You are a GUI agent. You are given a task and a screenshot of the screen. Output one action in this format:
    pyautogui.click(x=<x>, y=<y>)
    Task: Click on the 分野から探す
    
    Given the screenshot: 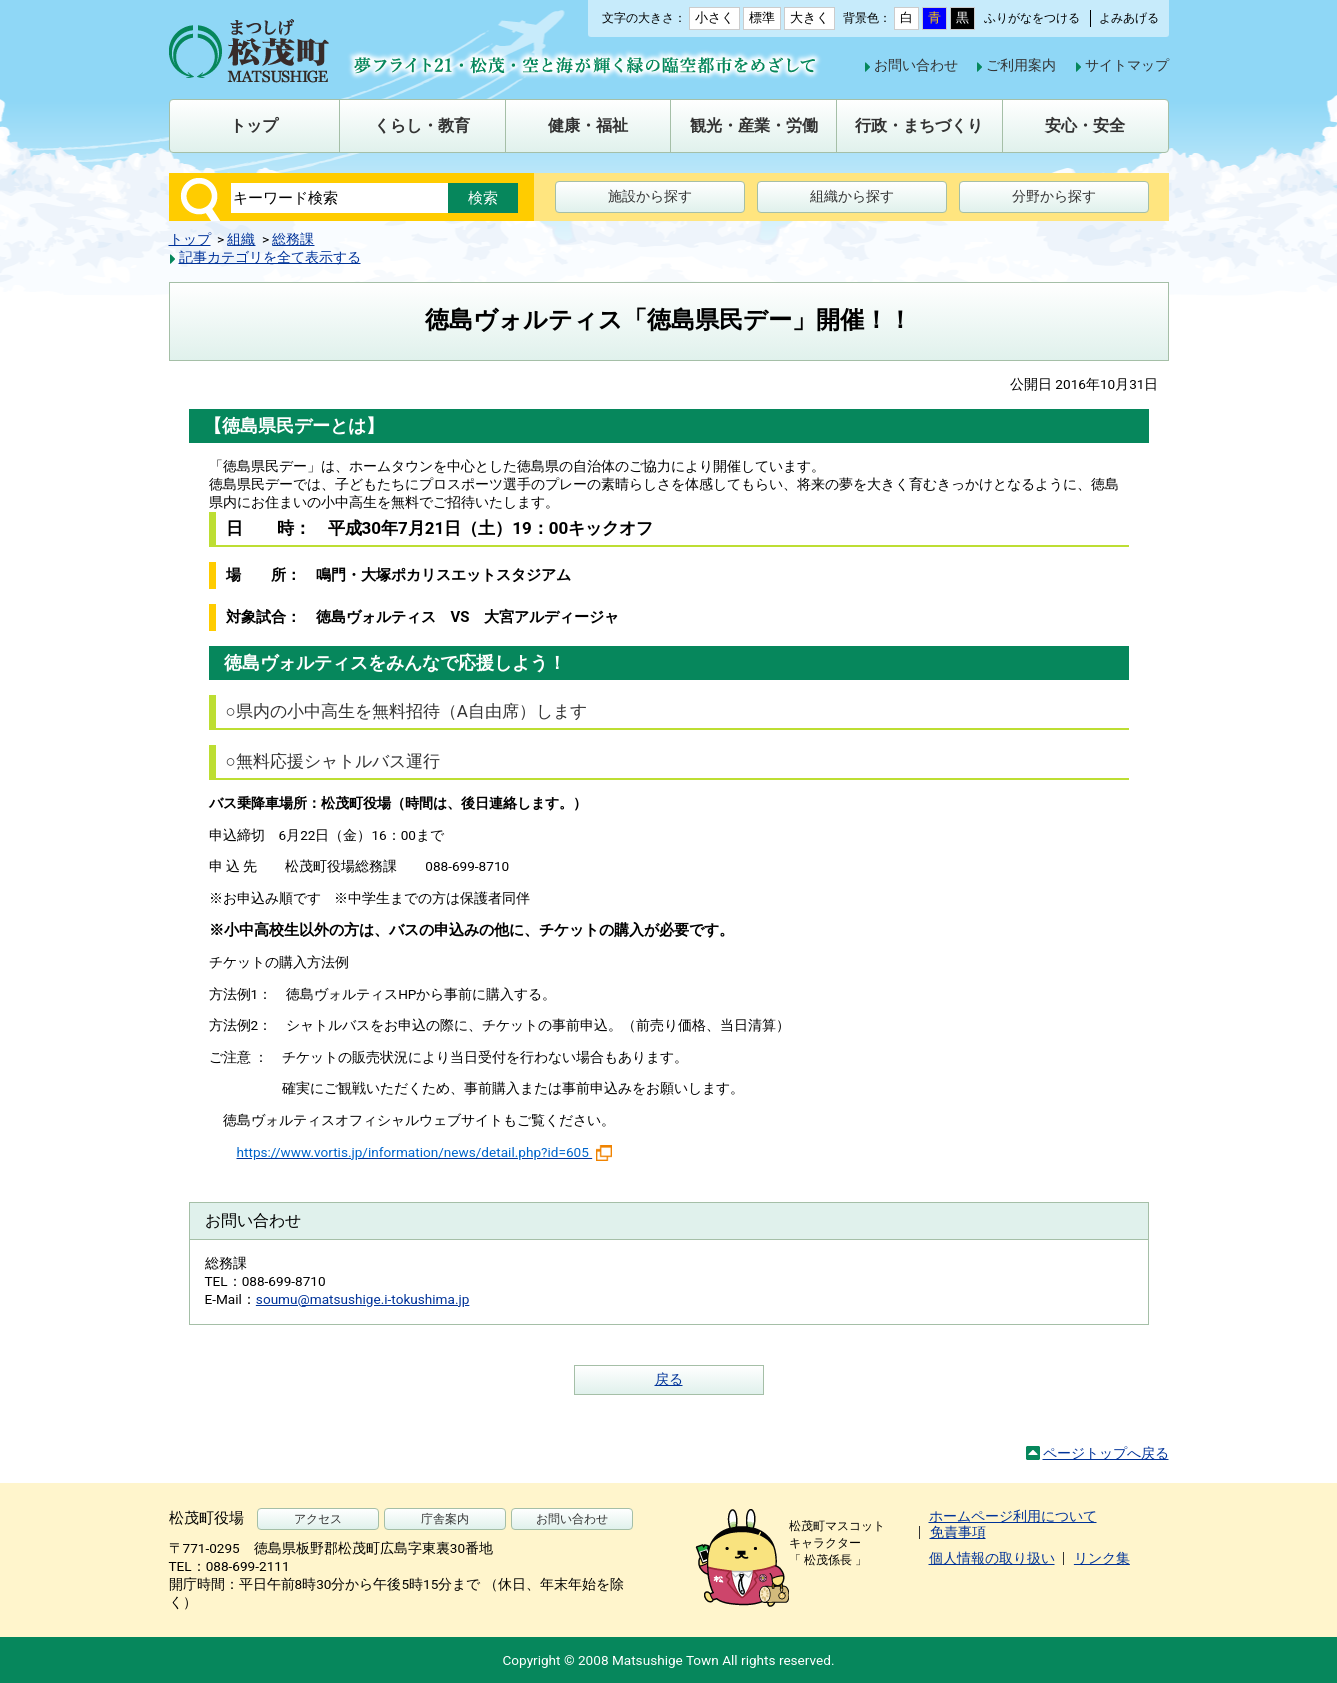 What is the action you would take?
    pyautogui.click(x=1054, y=196)
    